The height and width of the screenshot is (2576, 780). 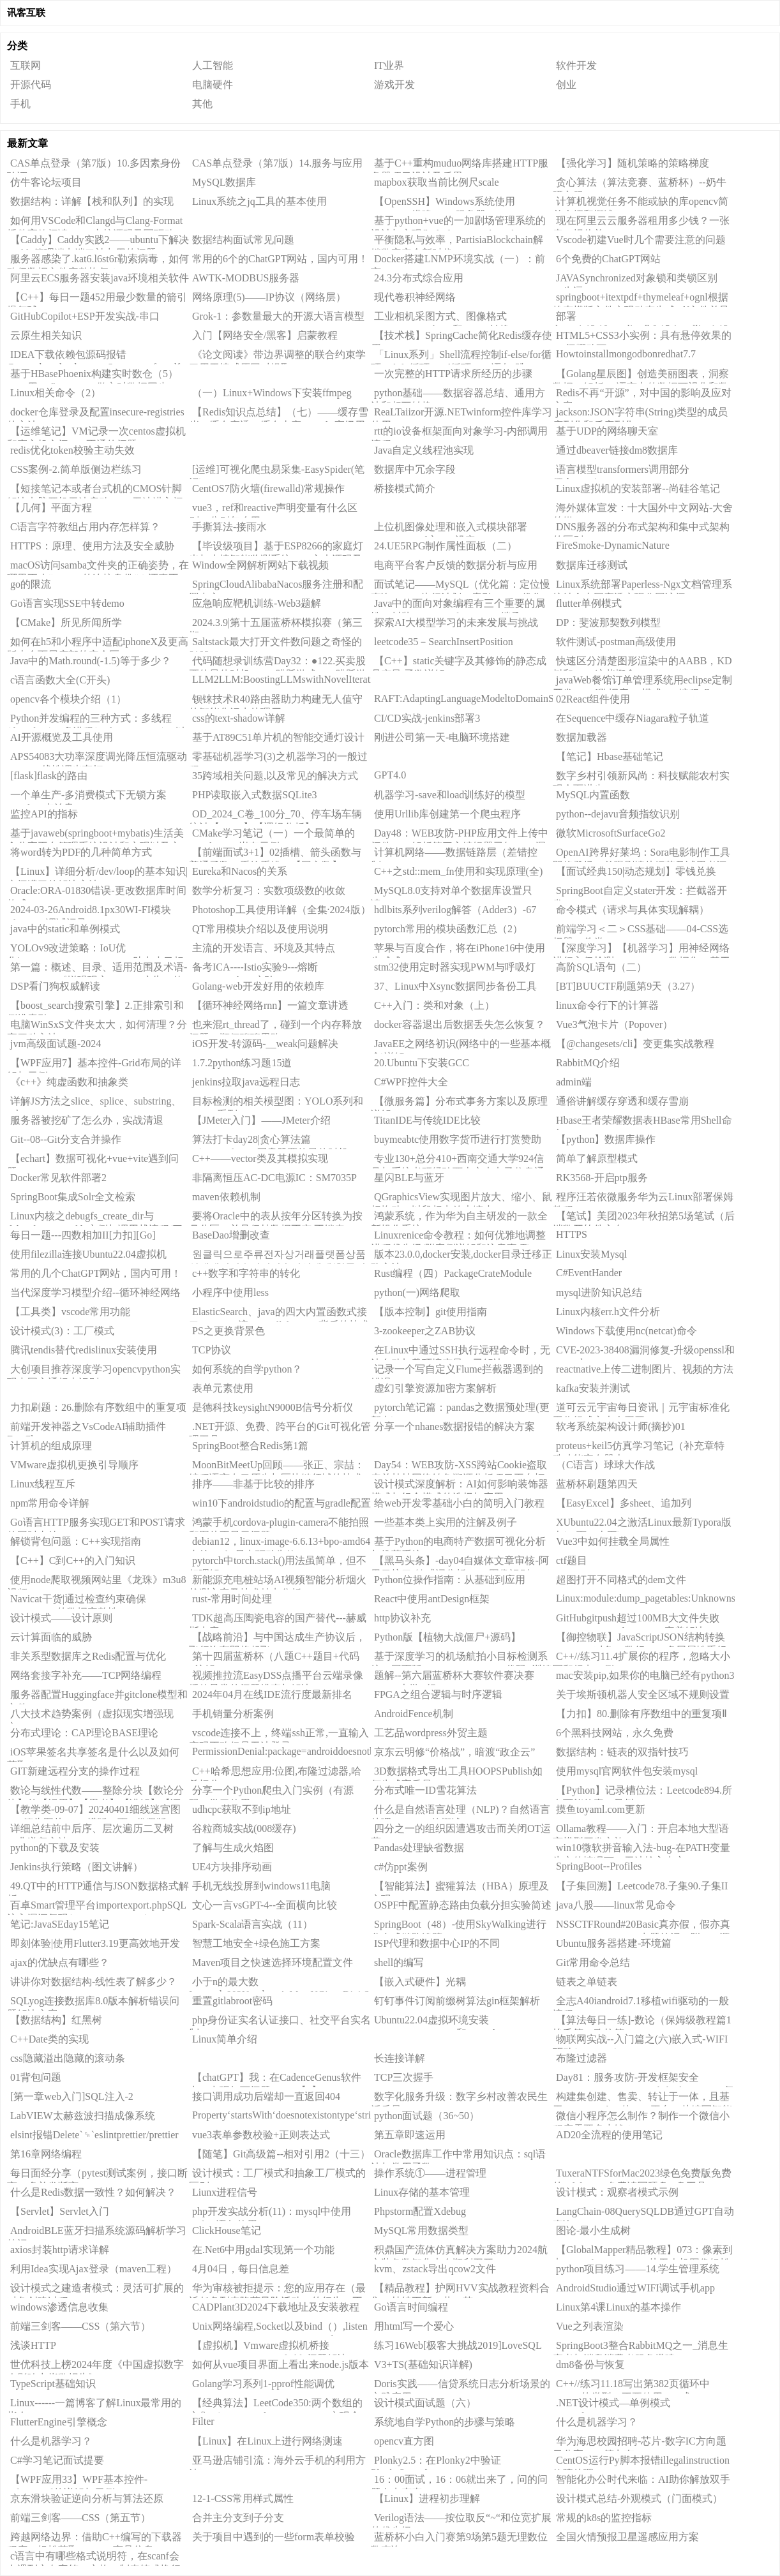 What do you see at coordinates (566, 84) in the screenshot?
I see `创业` at bounding box center [566, 84].